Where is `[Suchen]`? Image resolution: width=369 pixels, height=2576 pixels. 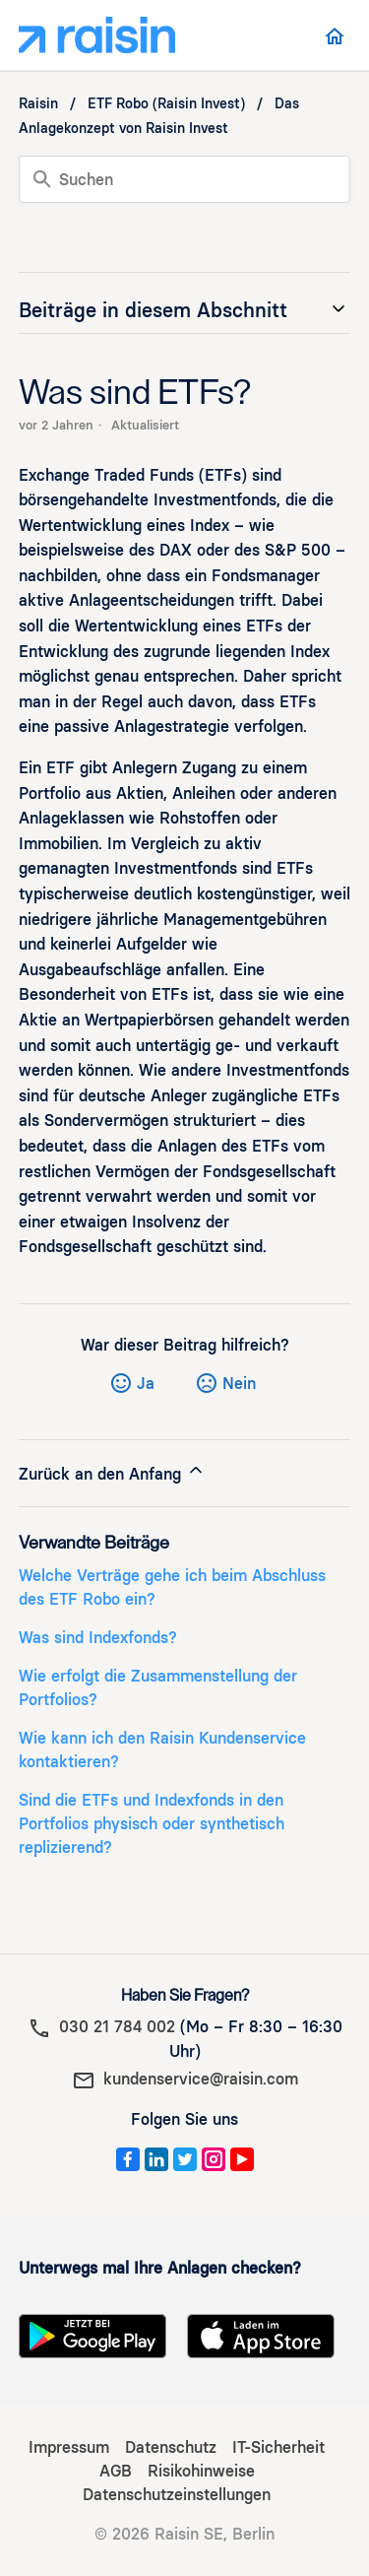
[Suchen] is located at coordinates (185, 179).